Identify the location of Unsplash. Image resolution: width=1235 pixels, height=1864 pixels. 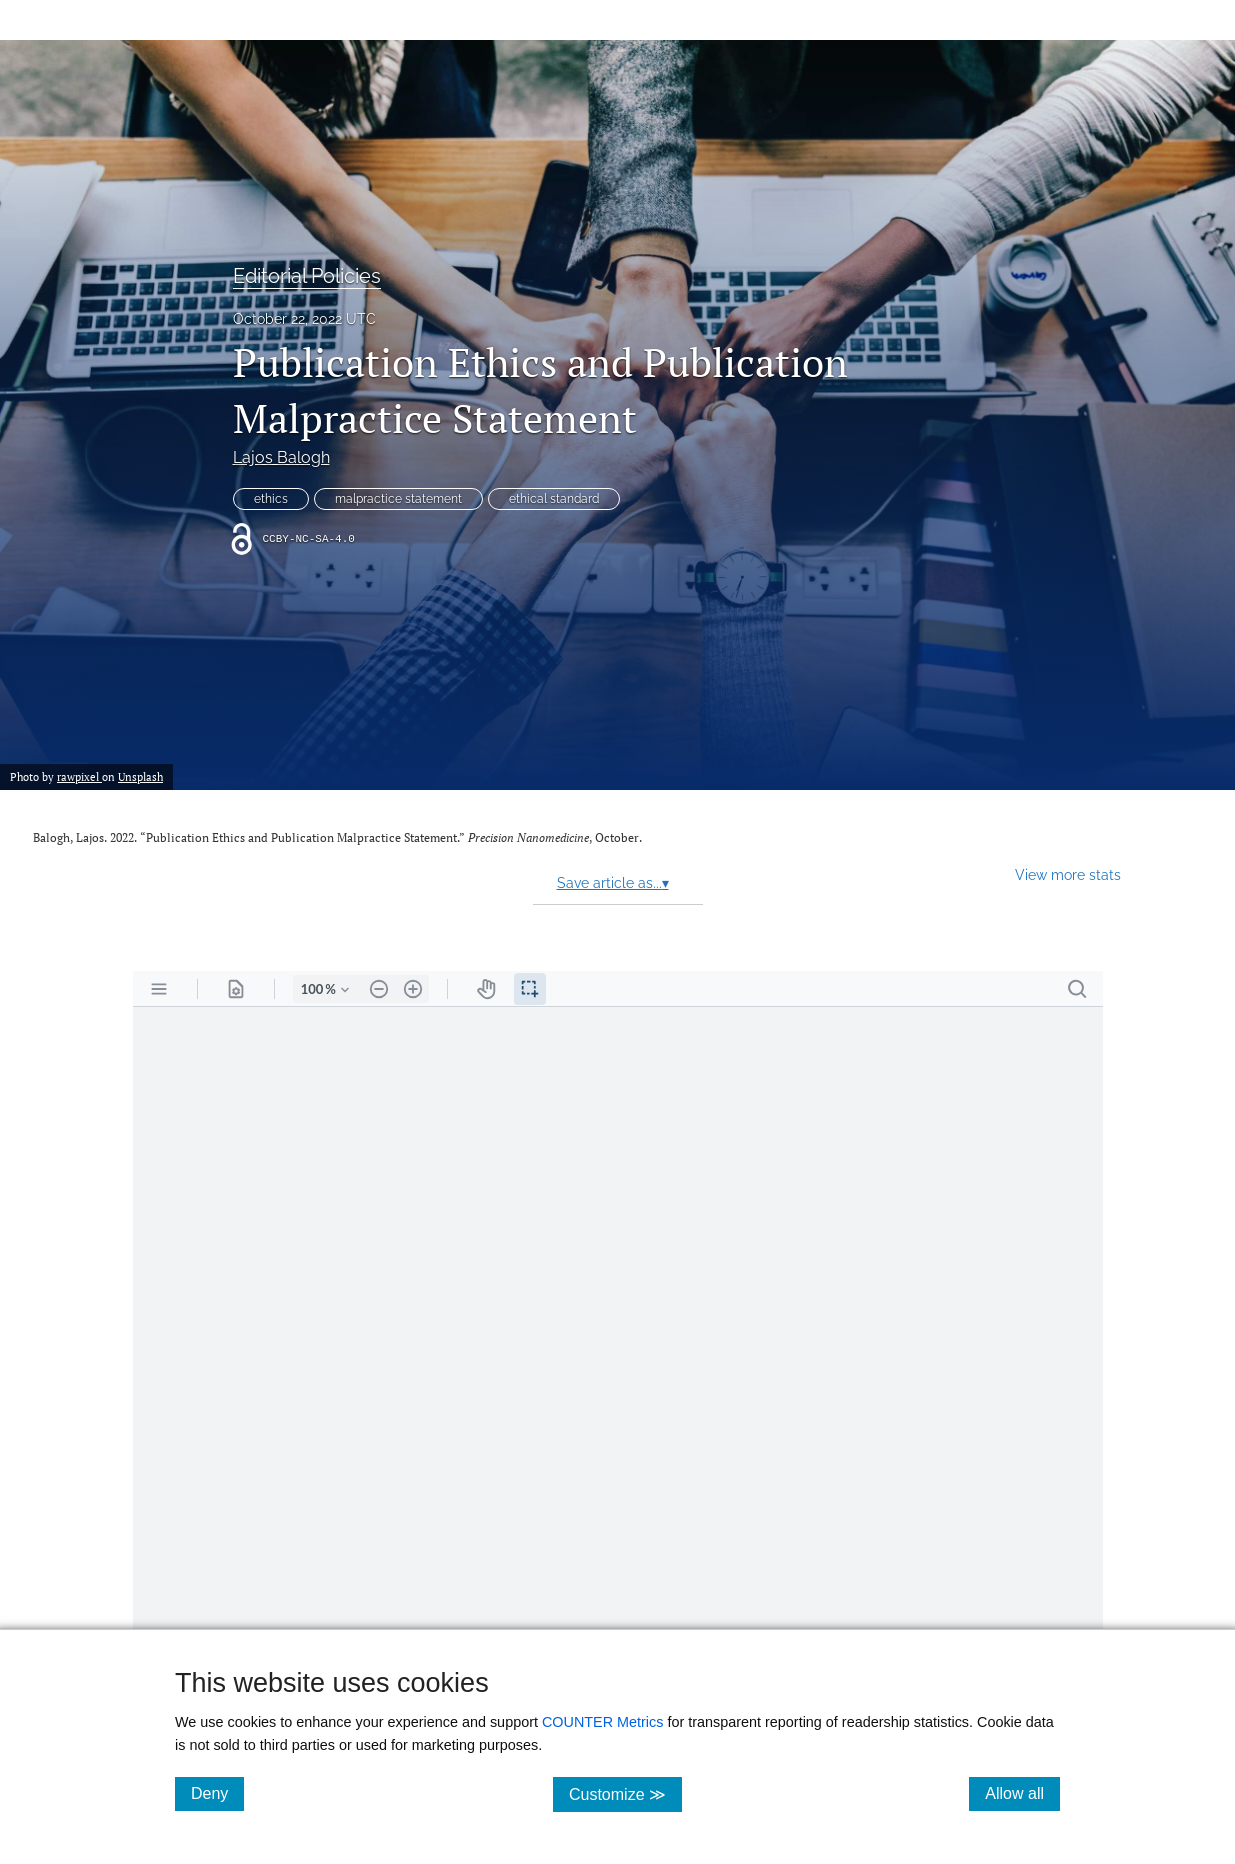
(140, 776).